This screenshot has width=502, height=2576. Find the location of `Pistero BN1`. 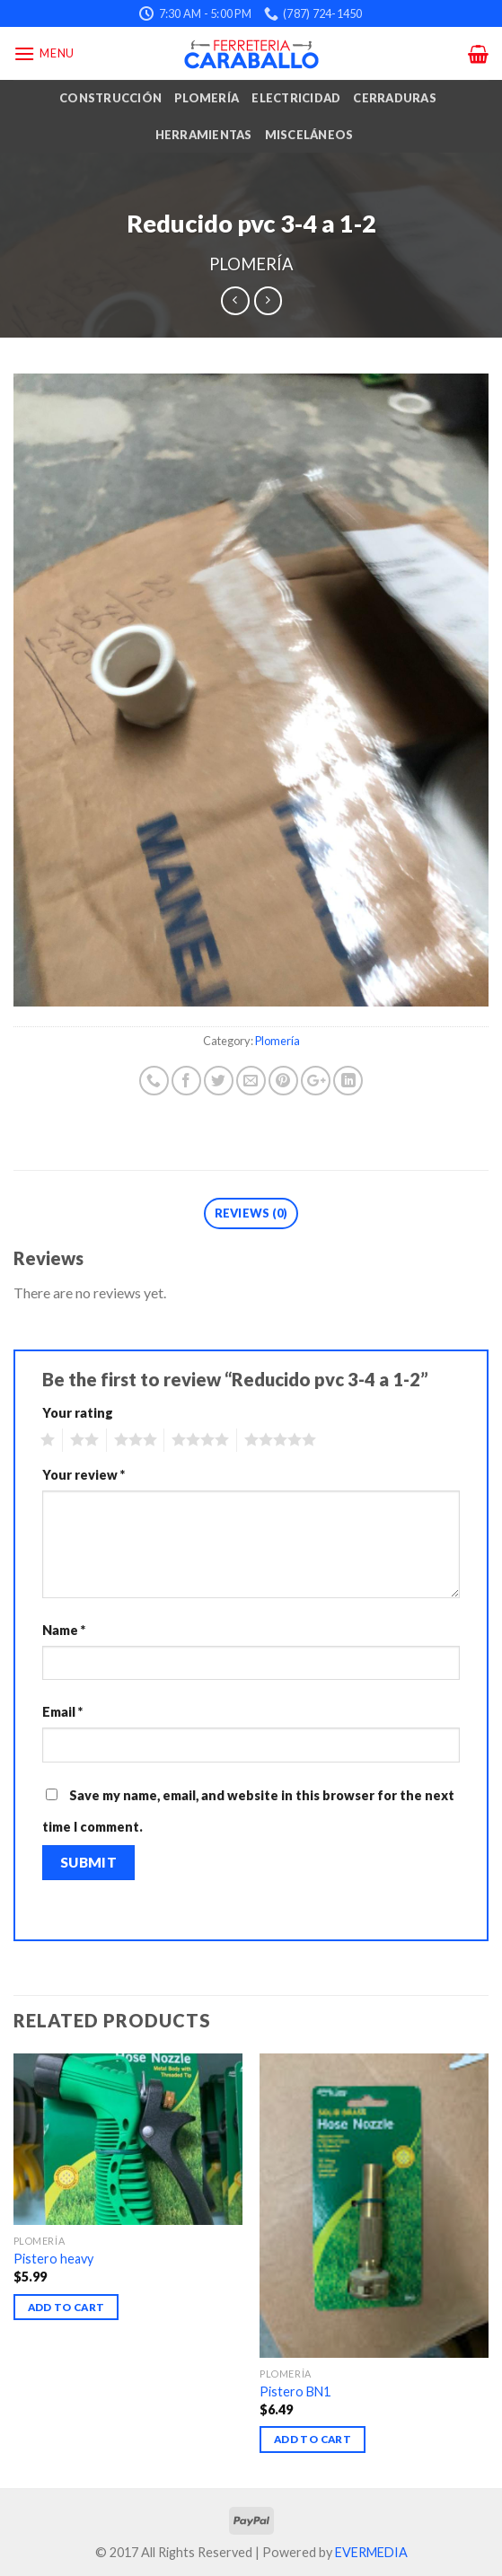

Pistero BN1 is located at coordinates (295, 2391).